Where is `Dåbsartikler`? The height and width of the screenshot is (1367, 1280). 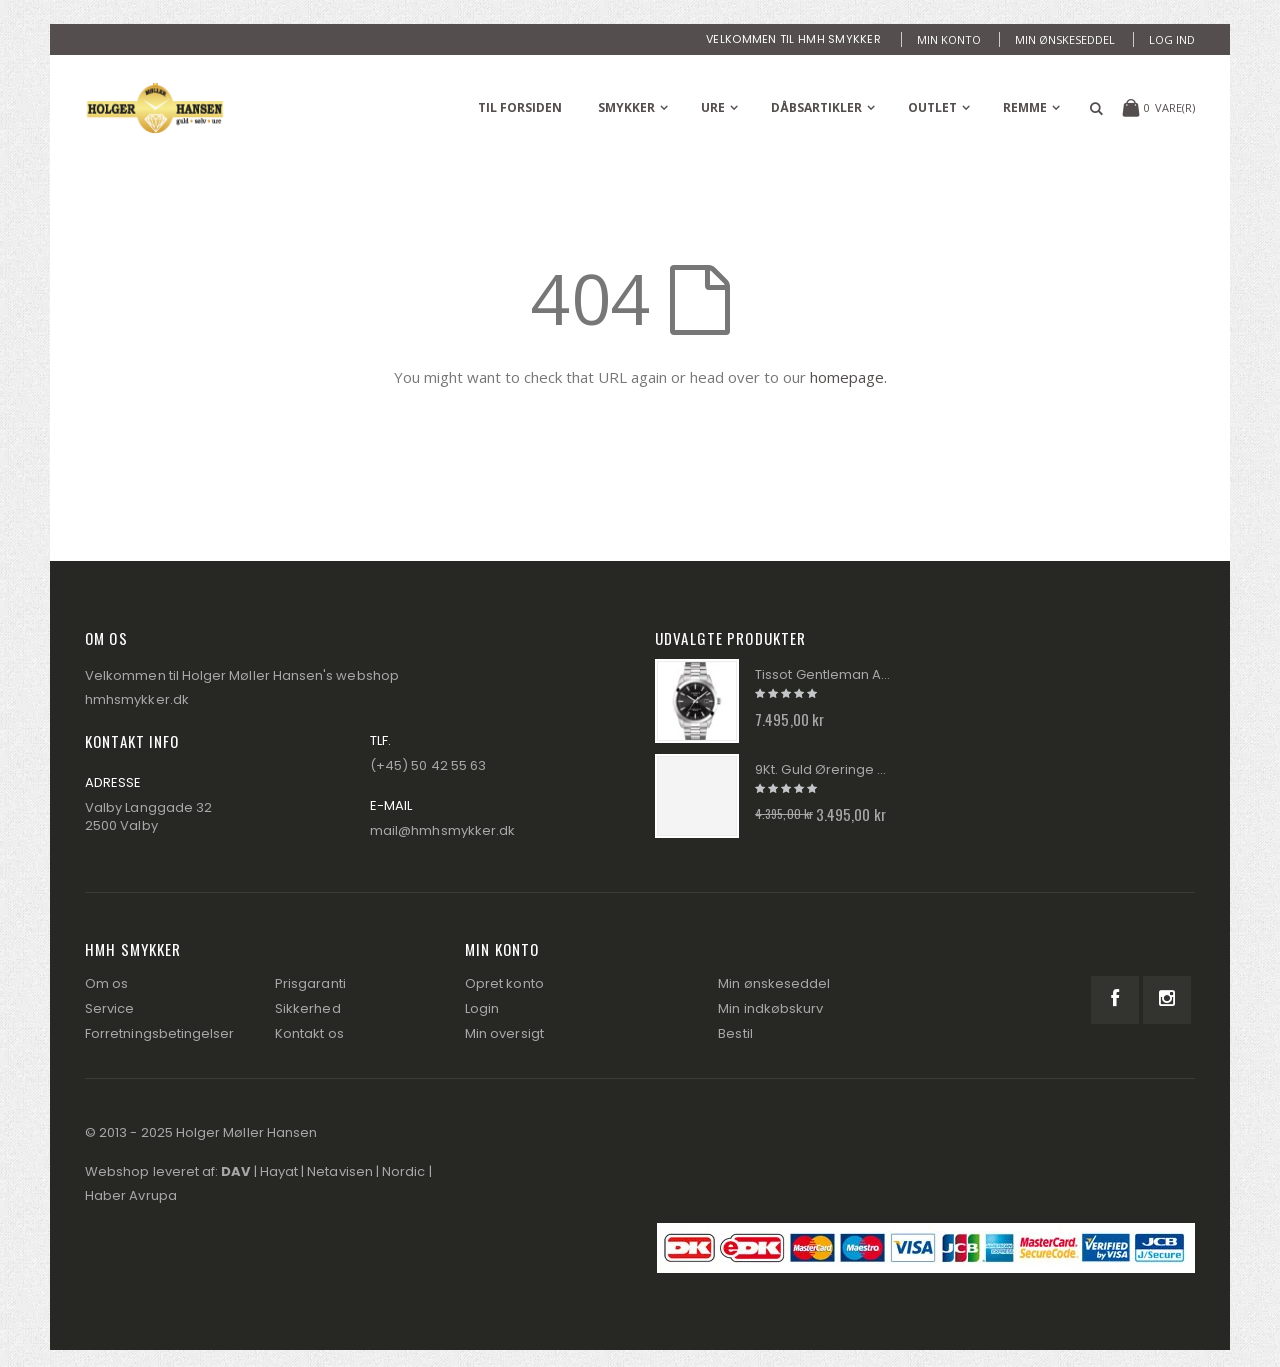 Dåbsartikler is located at coordinates (816, 107).